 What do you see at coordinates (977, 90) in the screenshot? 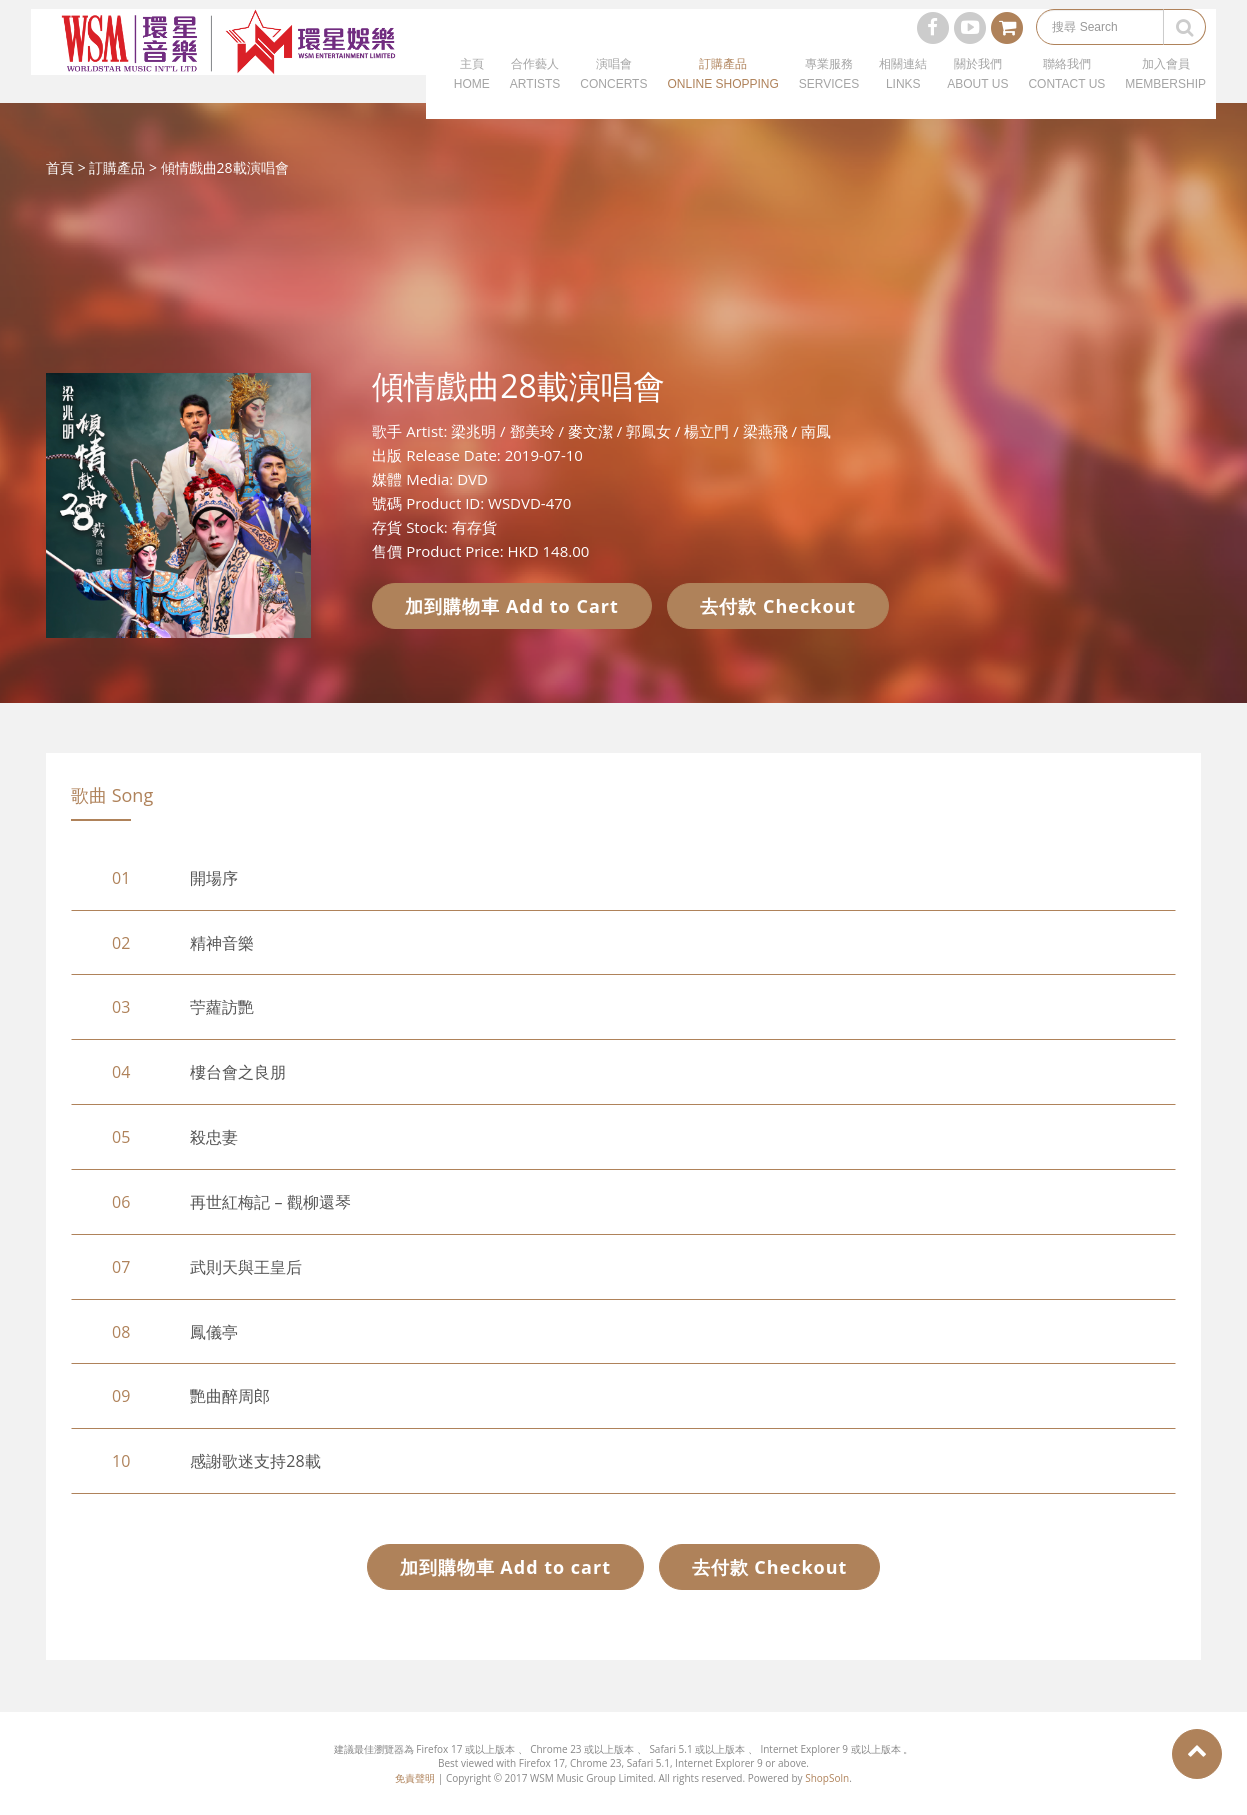
I see `關於我們ABOUT US` at bounding box center [977, 90].